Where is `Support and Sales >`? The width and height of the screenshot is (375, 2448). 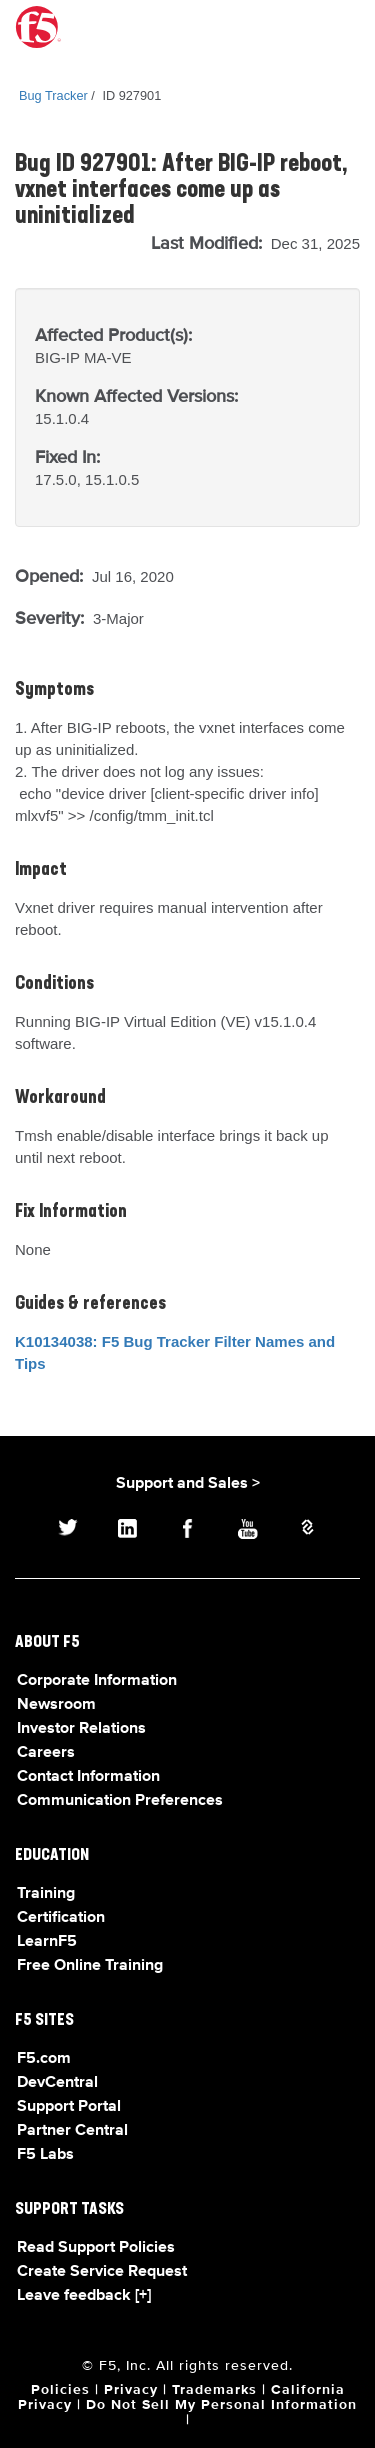 Support and Sales > is located at coordinates (188, 1484).